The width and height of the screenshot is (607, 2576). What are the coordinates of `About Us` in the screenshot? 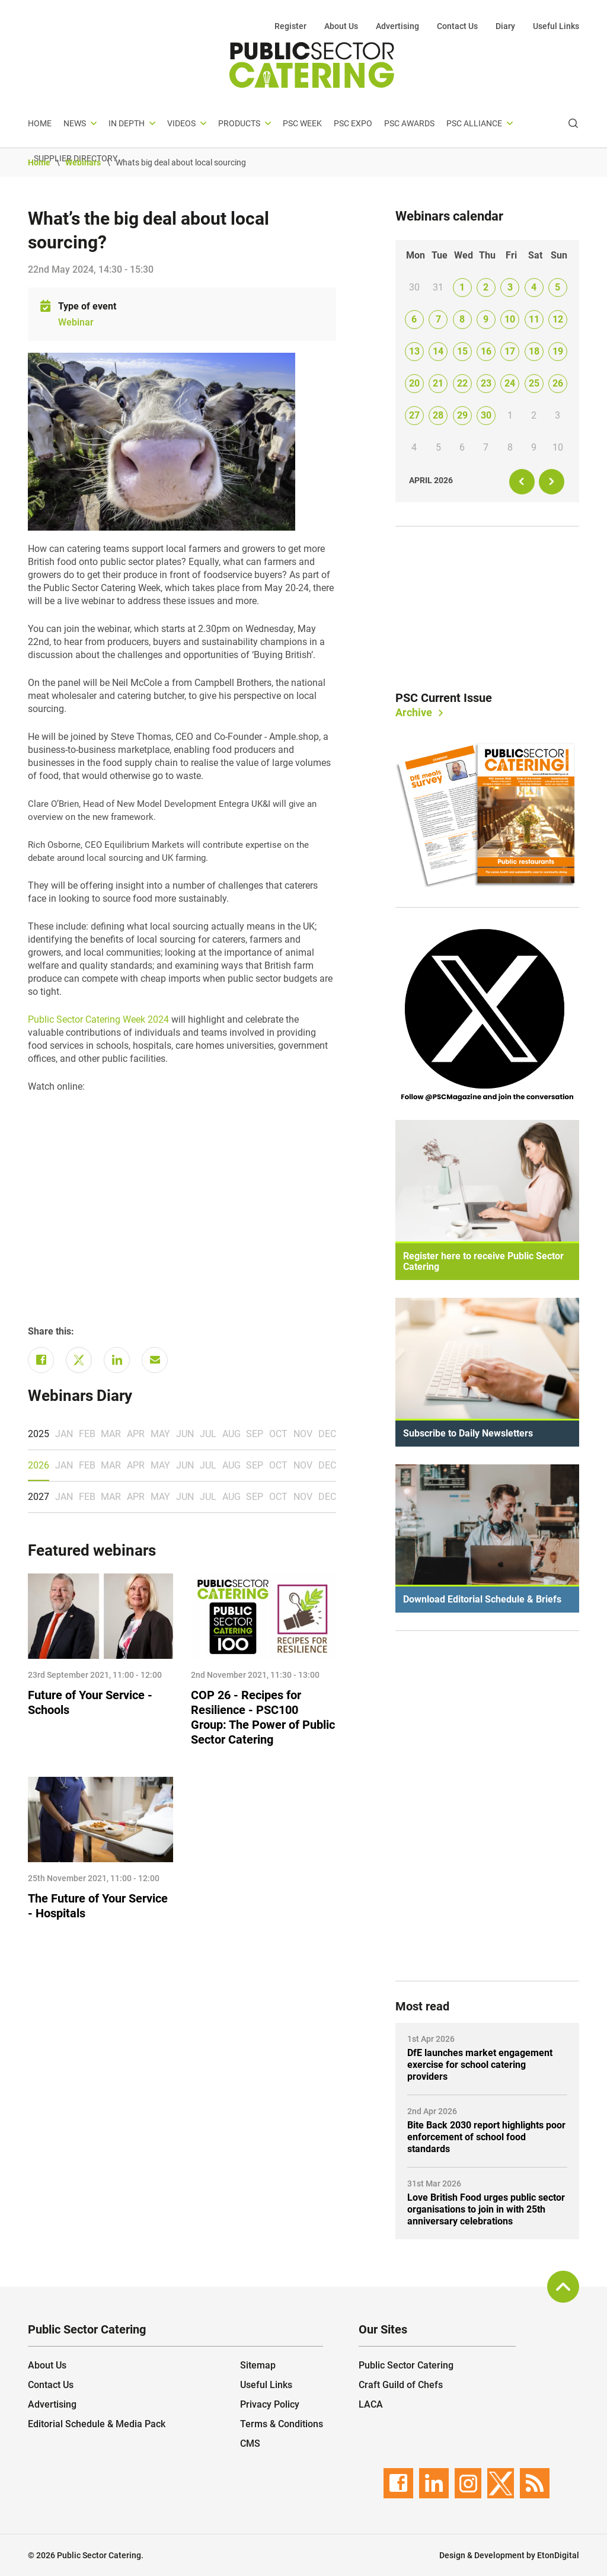 It's located at (341, 26).